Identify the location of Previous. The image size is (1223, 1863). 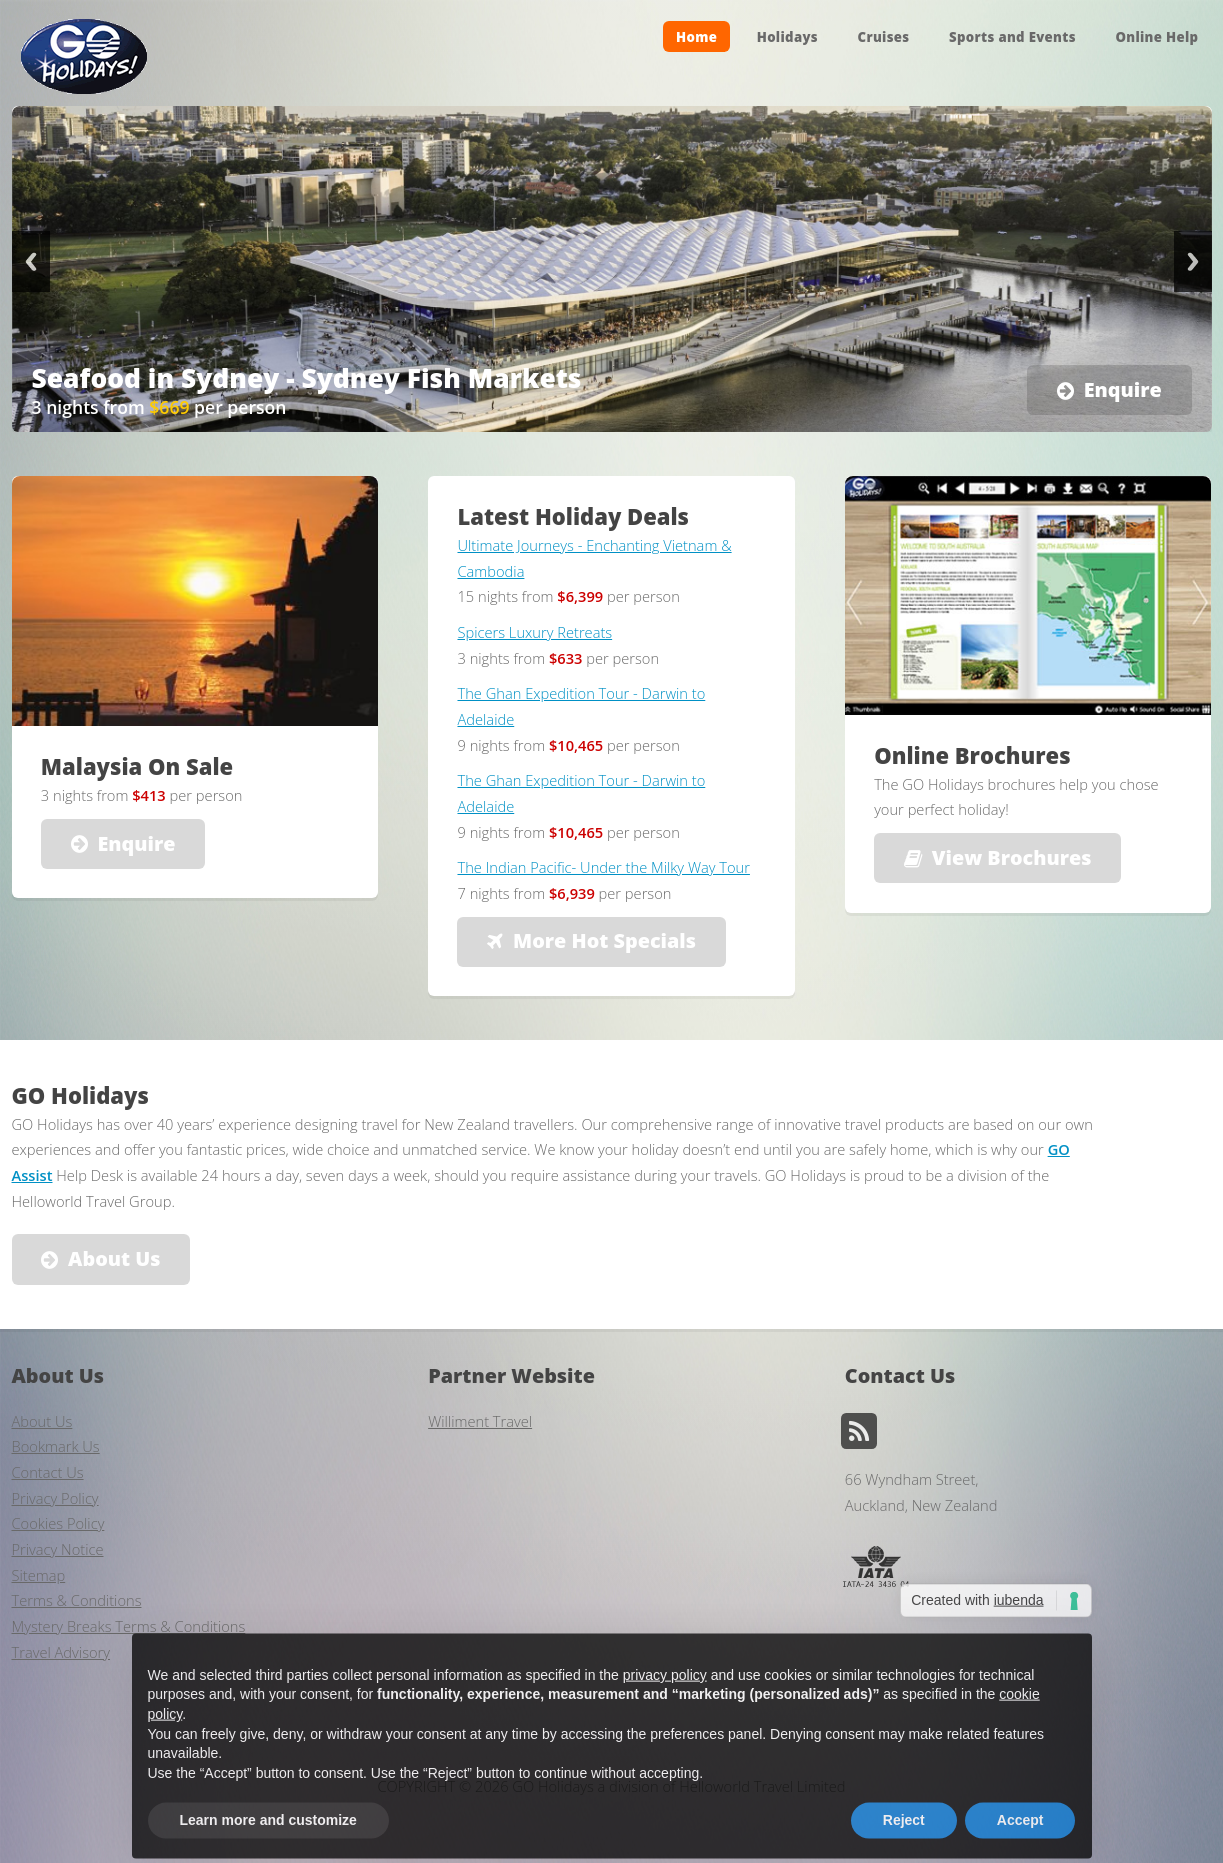
(31, 261).